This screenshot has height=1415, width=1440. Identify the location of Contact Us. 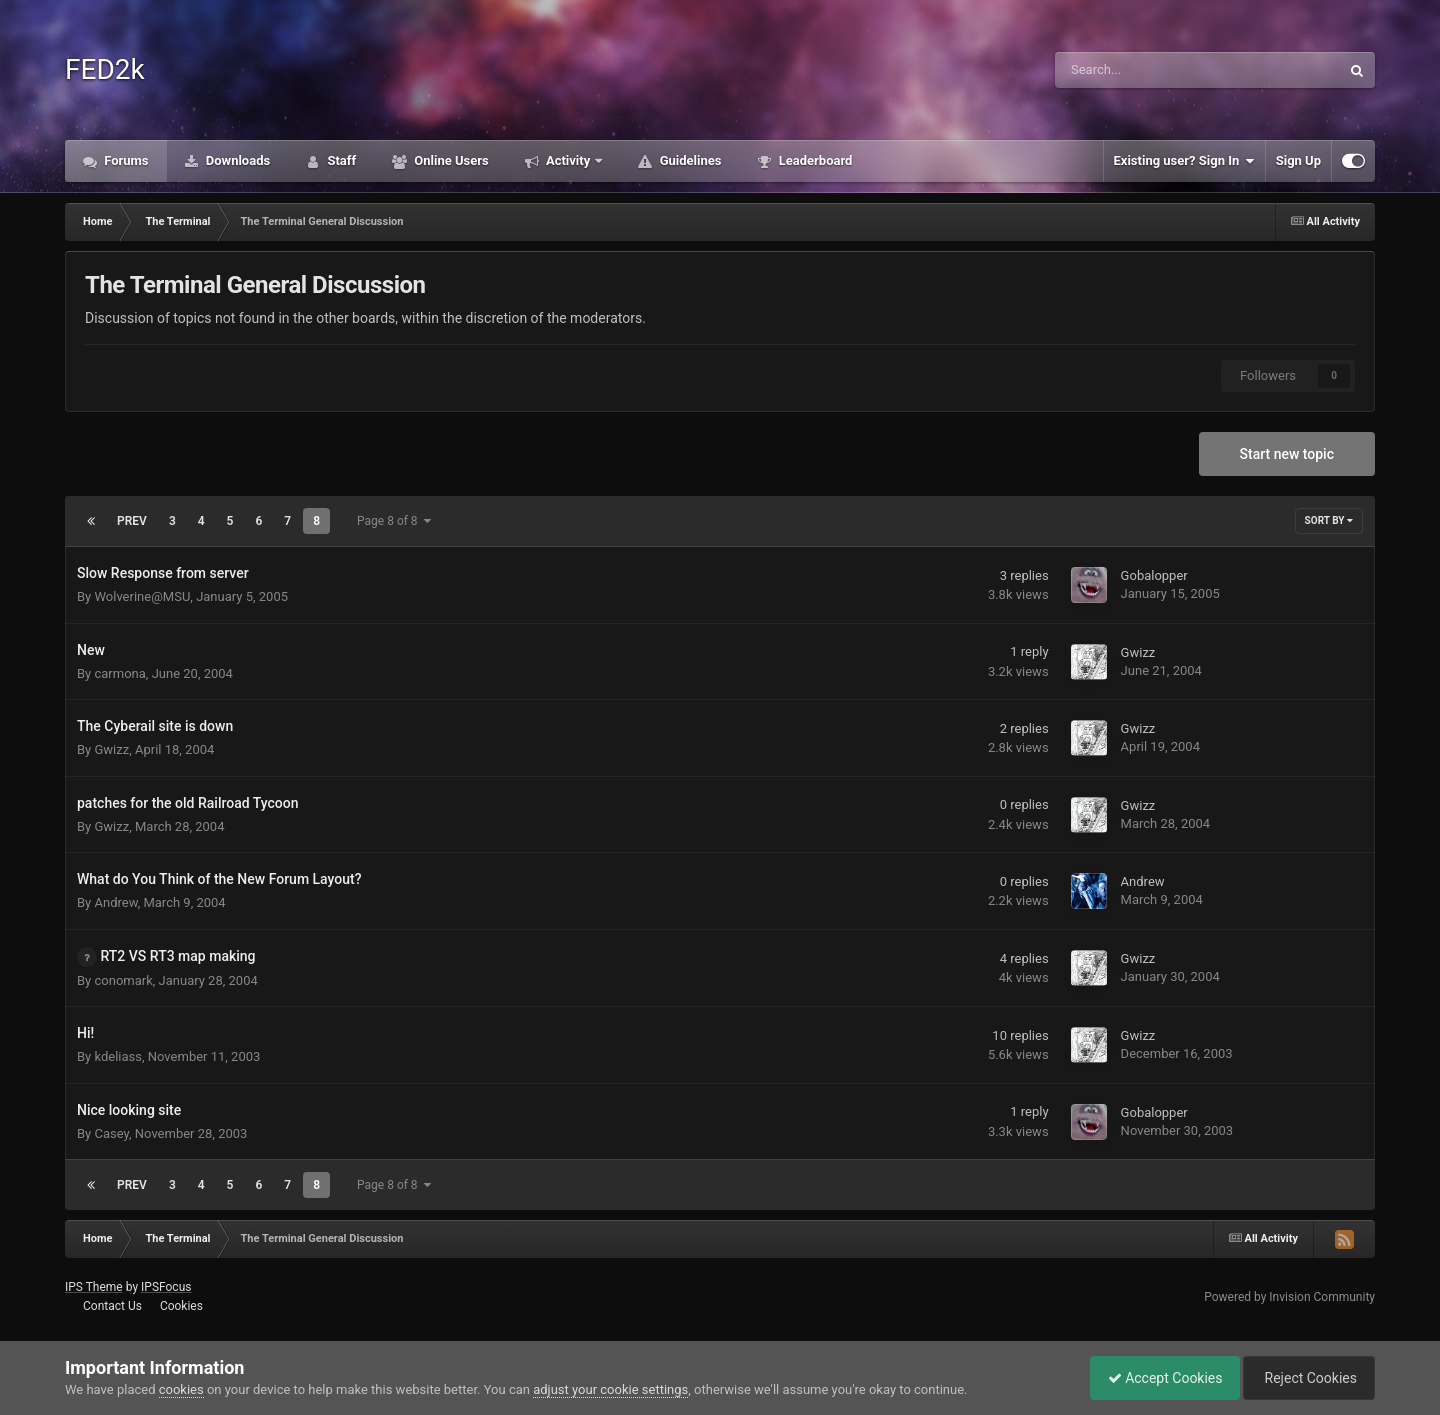
(112, 1306).